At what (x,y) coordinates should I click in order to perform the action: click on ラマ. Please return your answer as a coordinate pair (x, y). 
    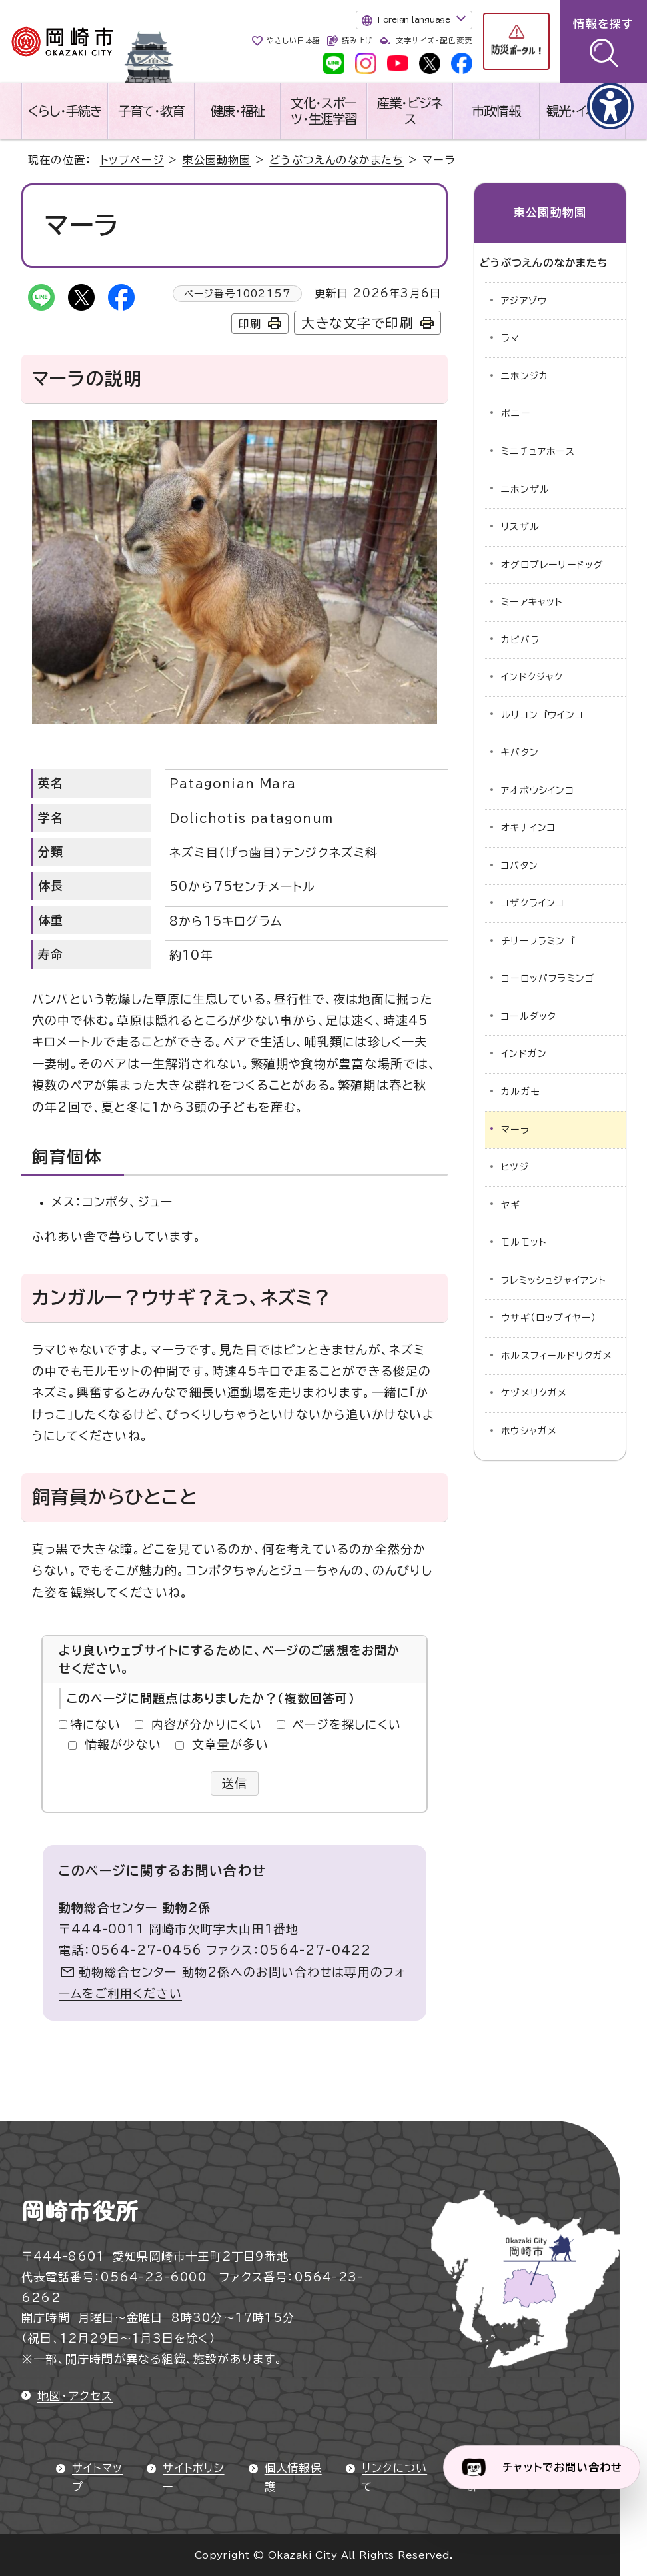
    Looking at the image, I should click on (510, 338).